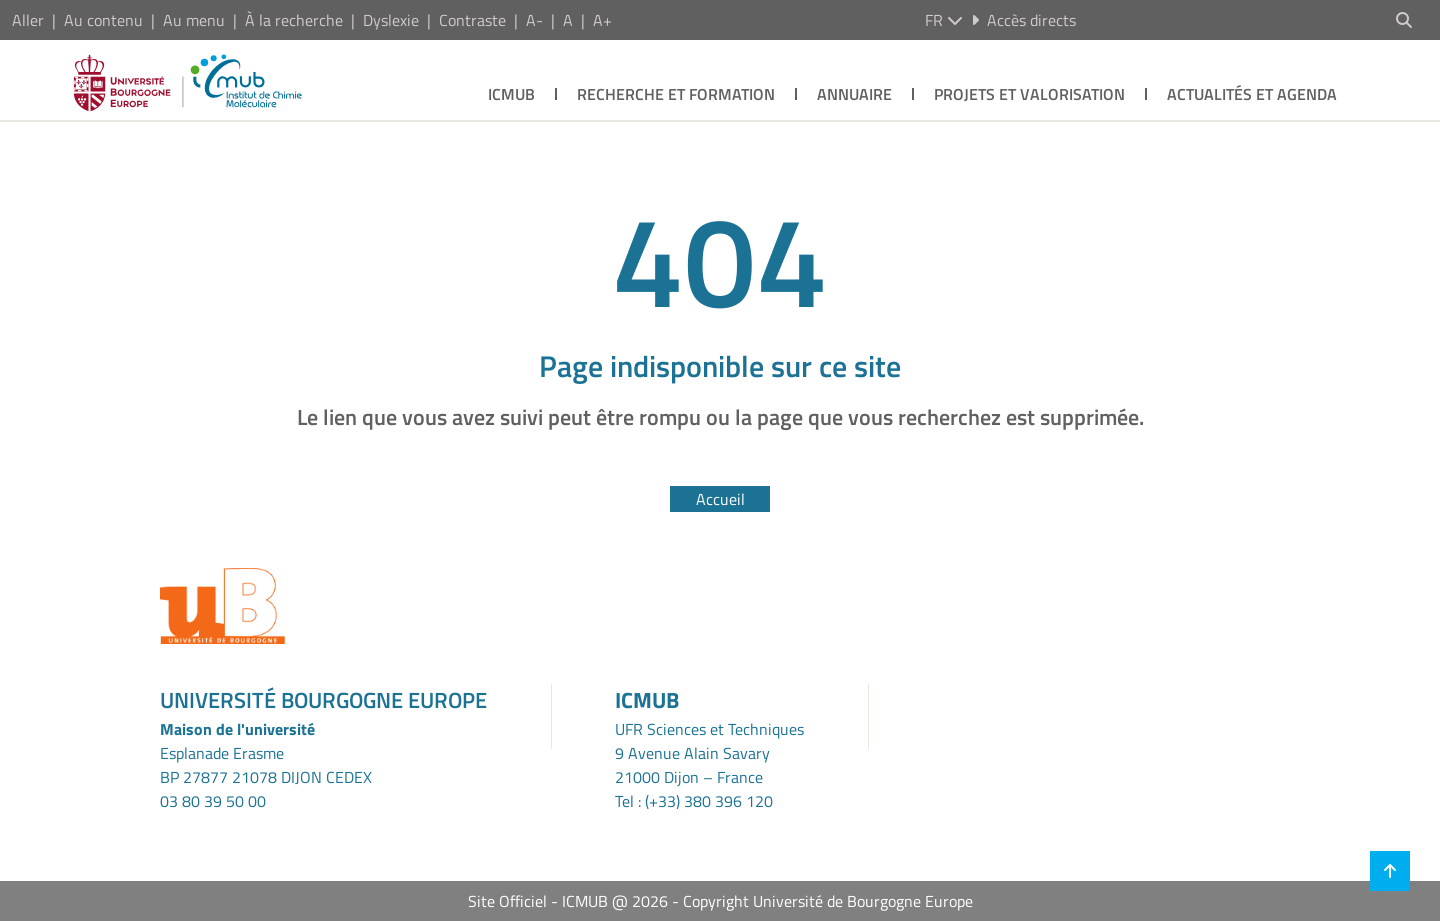 The image size is (1440, 921). Describe the element at coordinates (694, 801) in the screenshot. I see `Tel : (+33) 380 396 120` at that location.